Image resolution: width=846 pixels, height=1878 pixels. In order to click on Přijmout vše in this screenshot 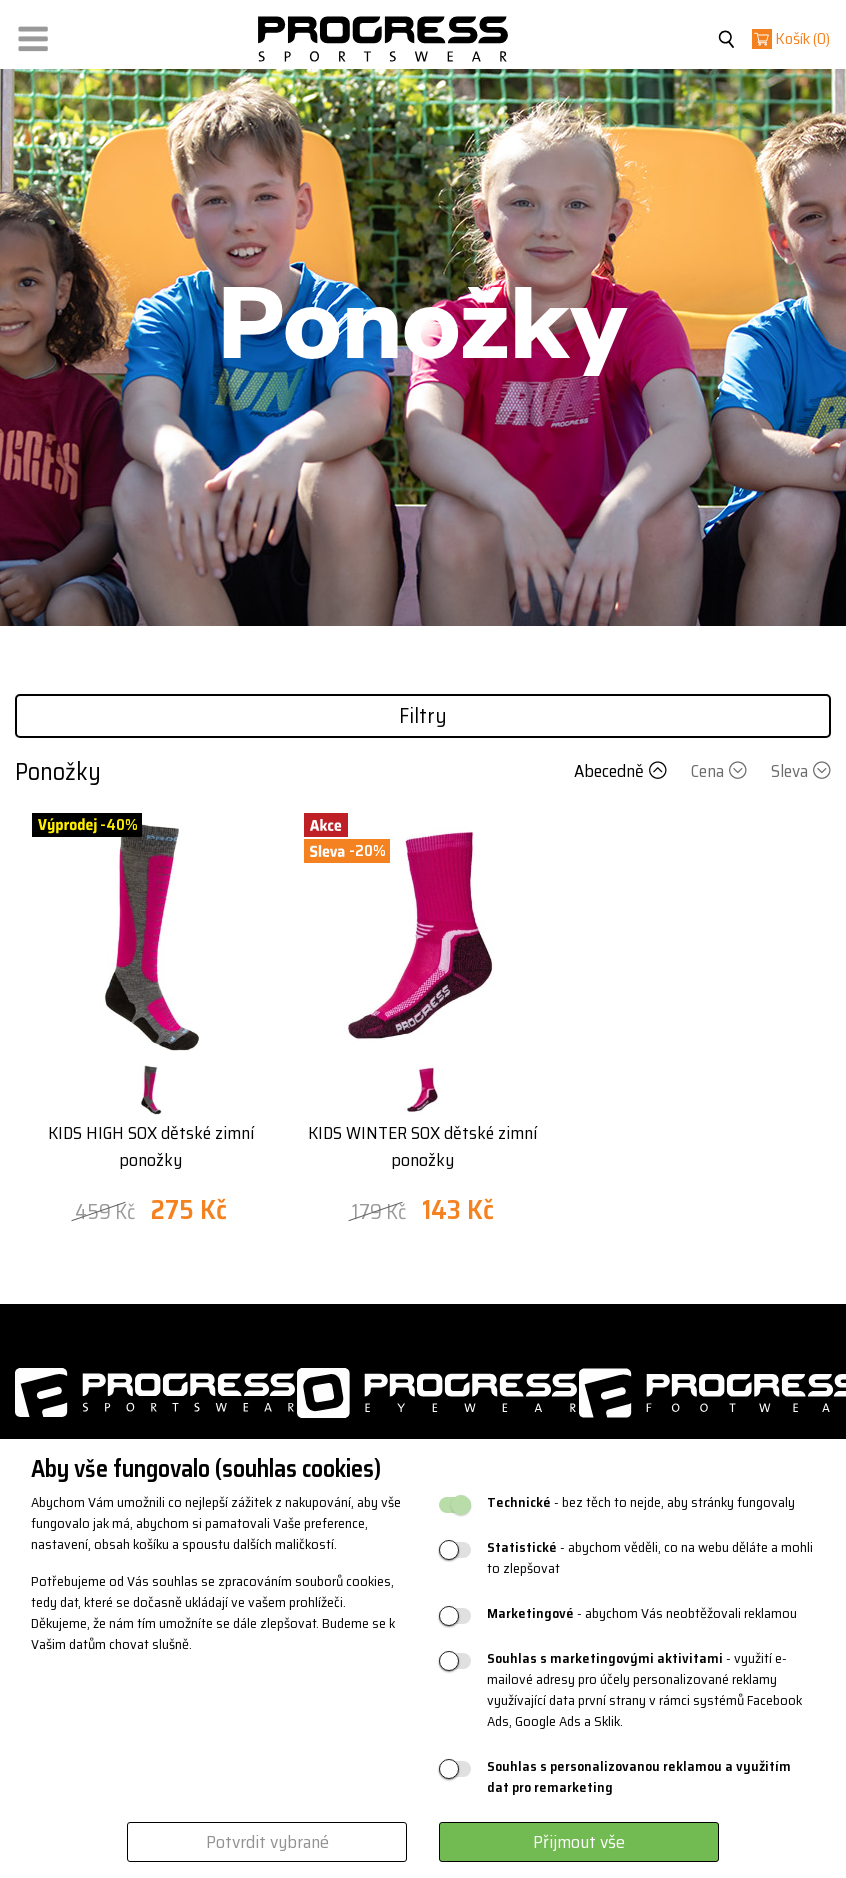, I will do `click(579, 1842)`.